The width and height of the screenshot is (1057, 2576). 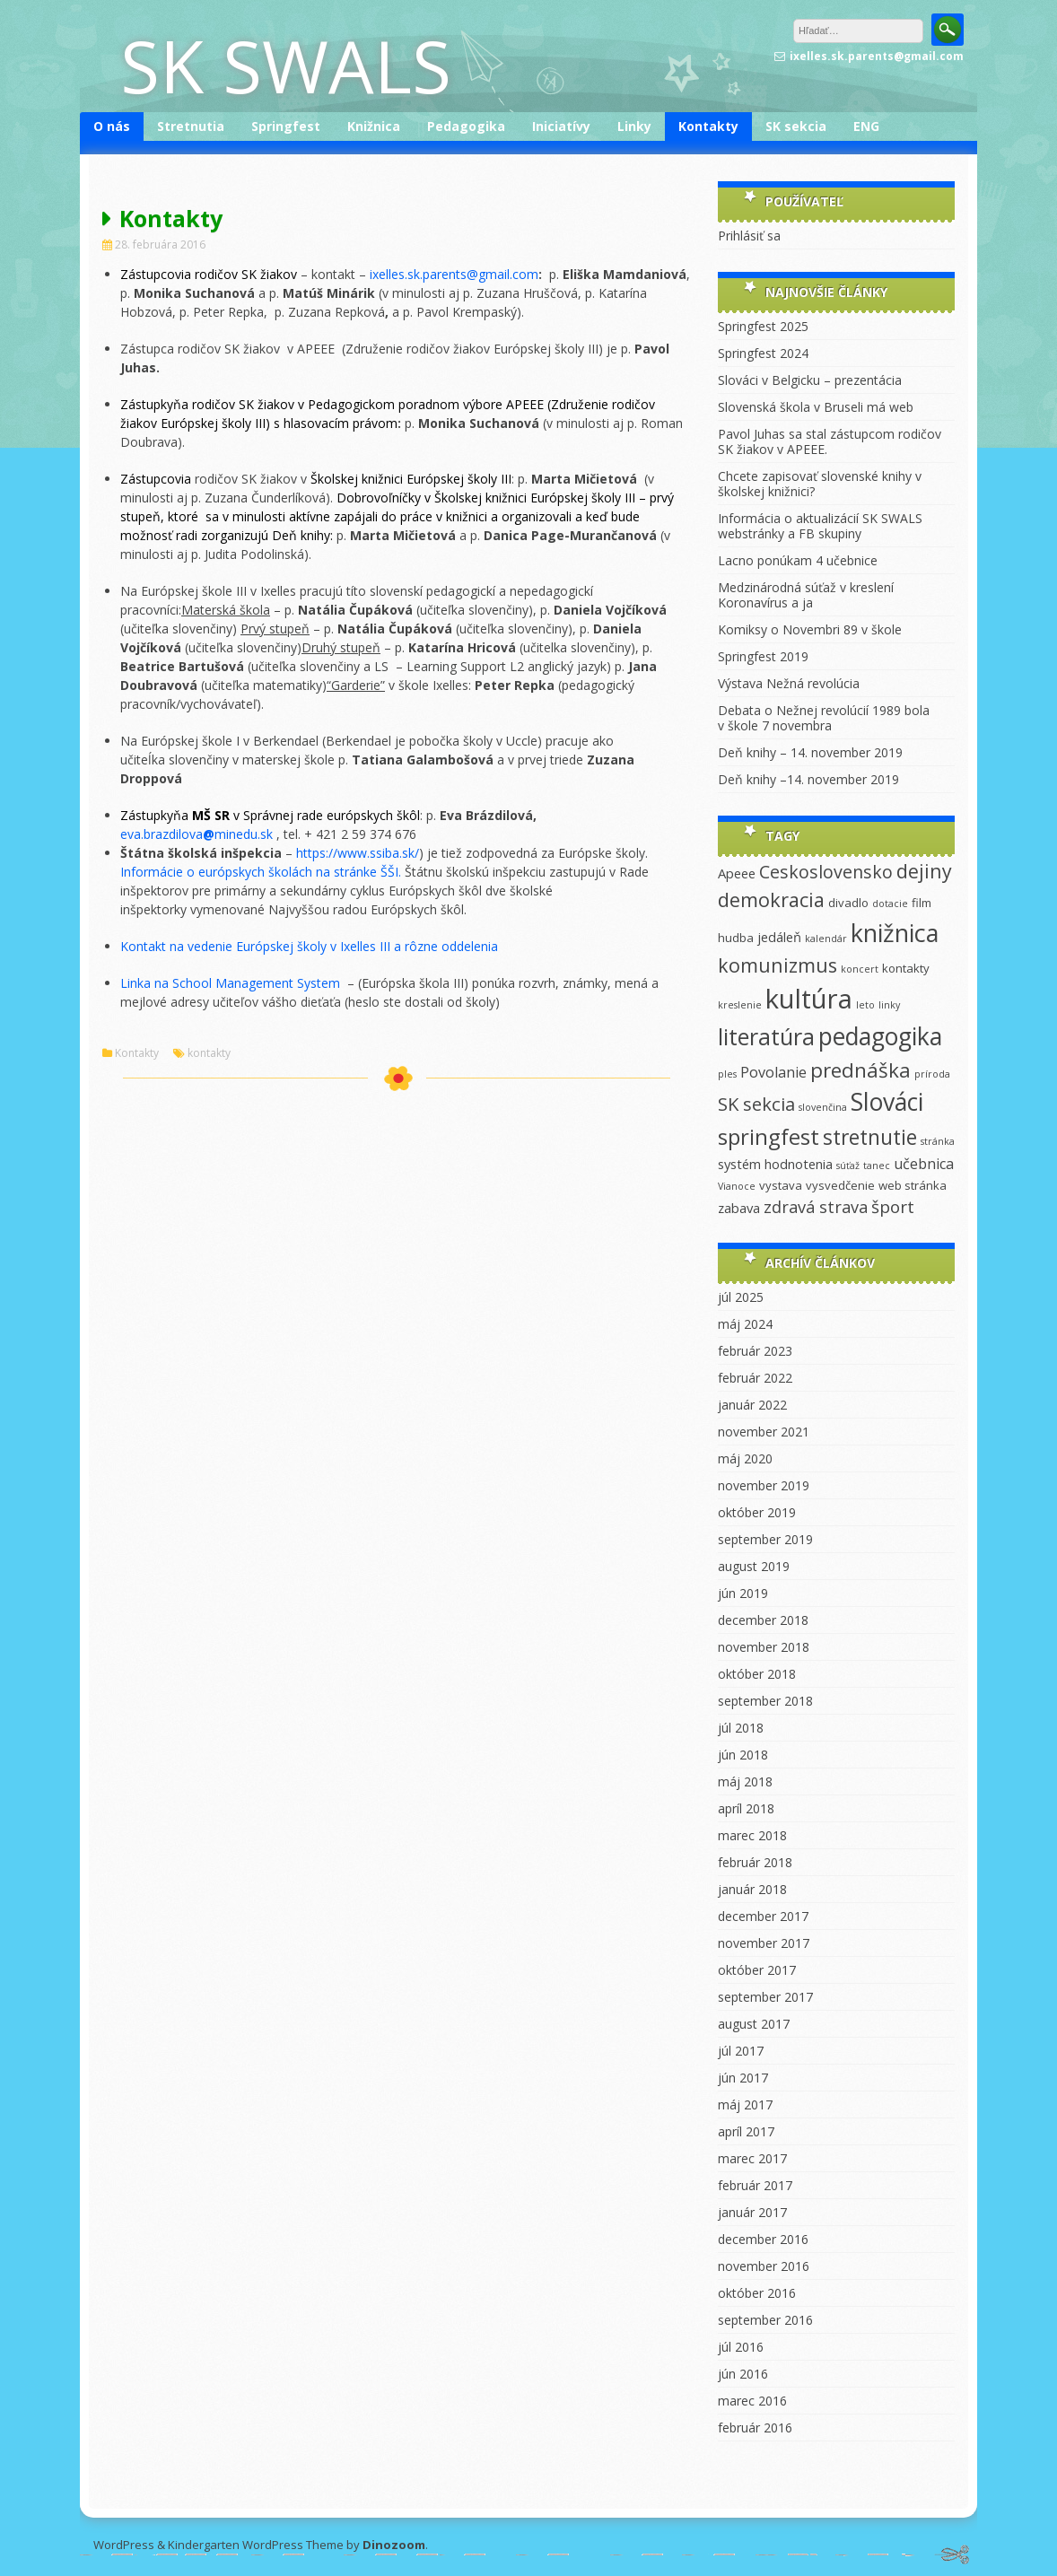 I want to click on zdravá strava, so click(x=816, y=1207).